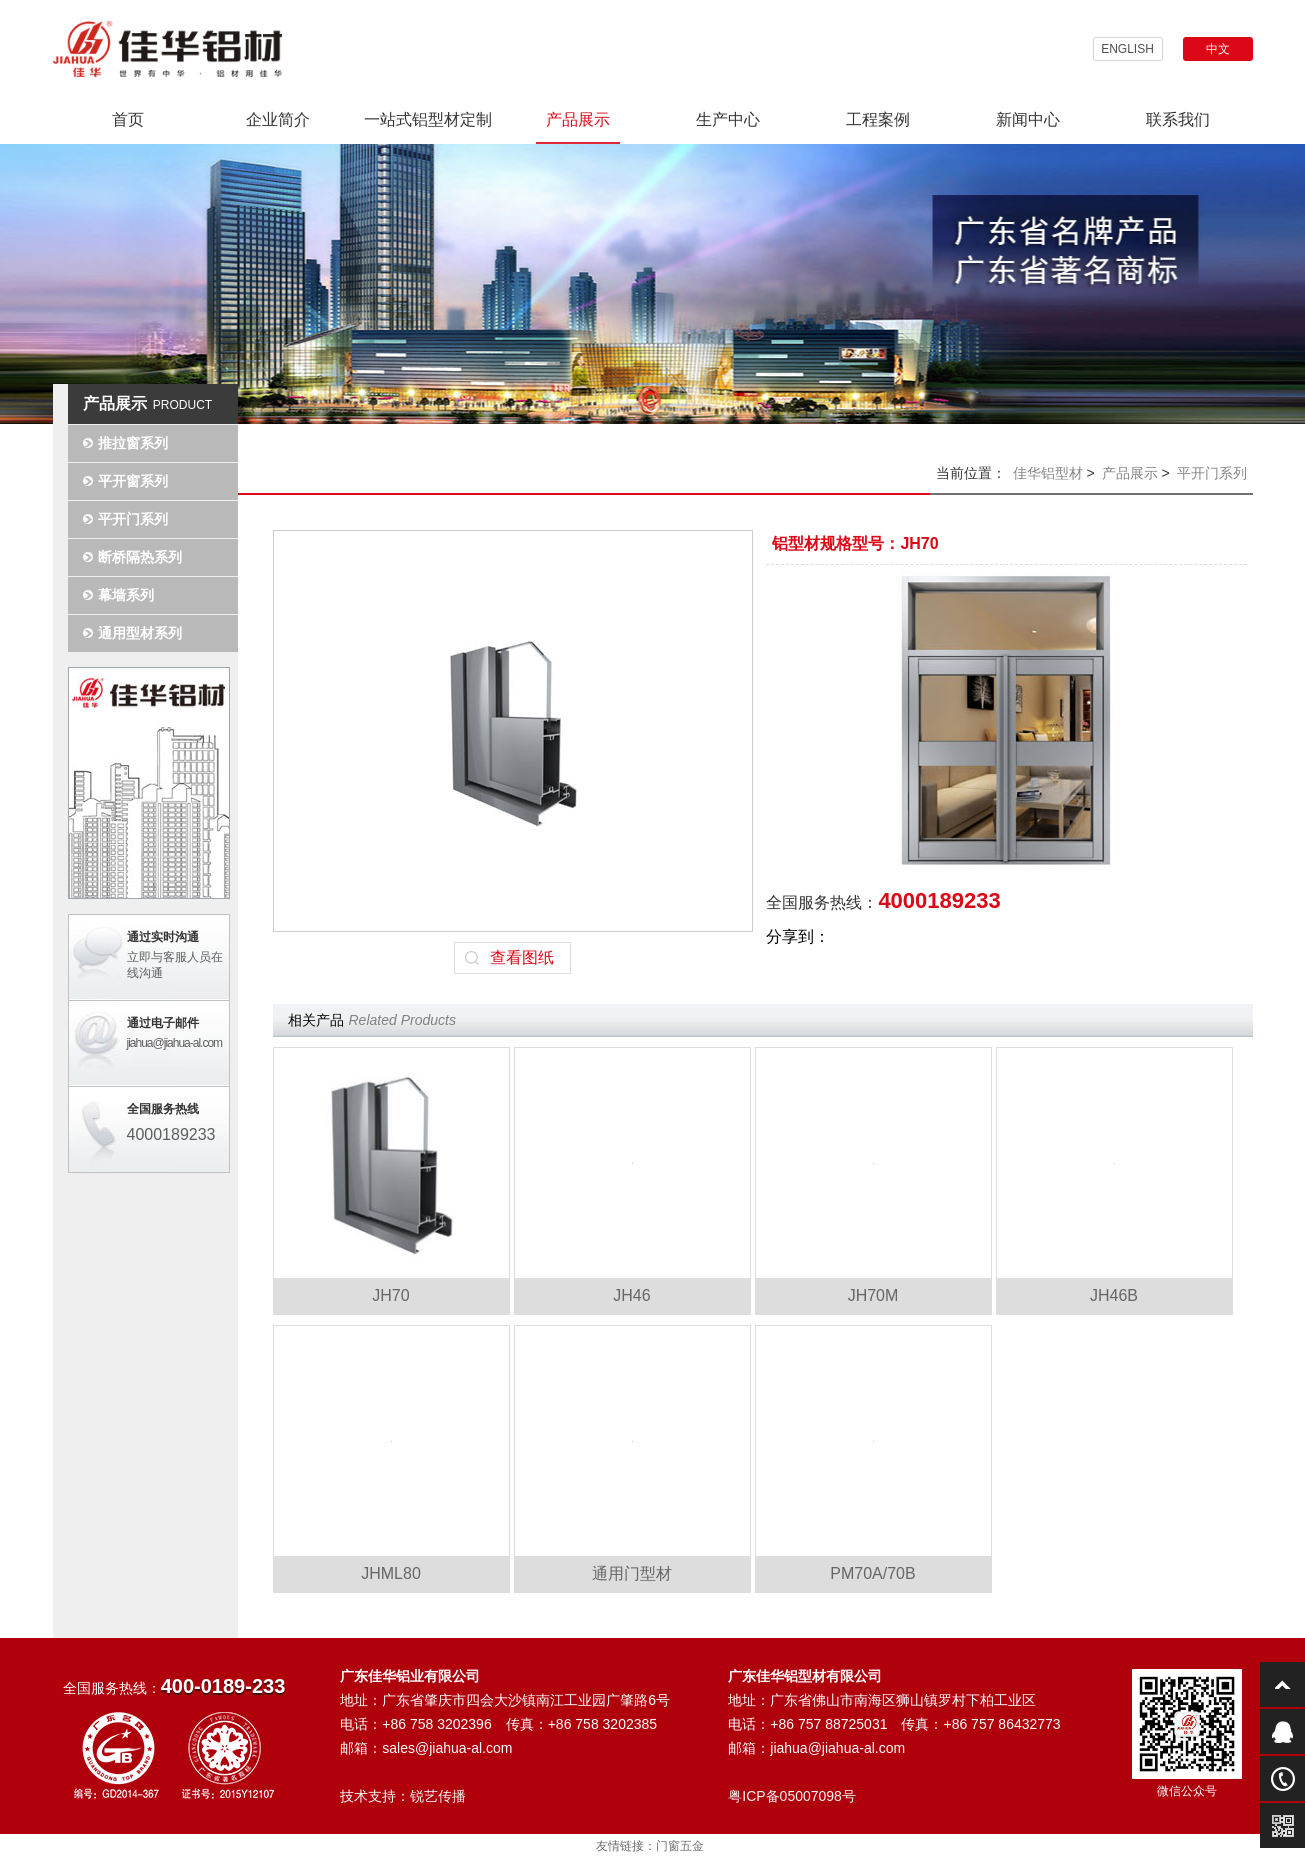 This screenshot has height=1858, width=1305. Describe the element at coordinates (438, 1796) in the screenshot. I see `锐艺传播` at that location.